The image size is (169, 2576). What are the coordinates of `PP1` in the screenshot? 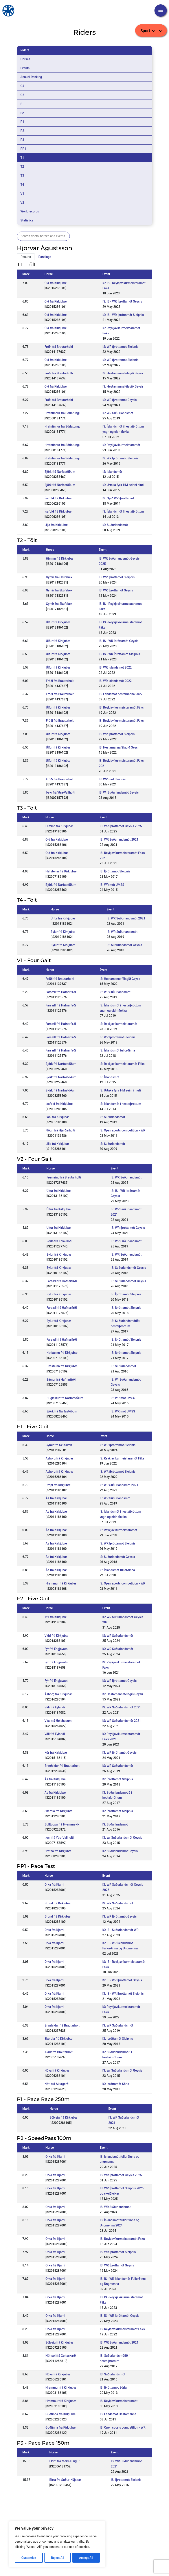 It's located at (23, 148).